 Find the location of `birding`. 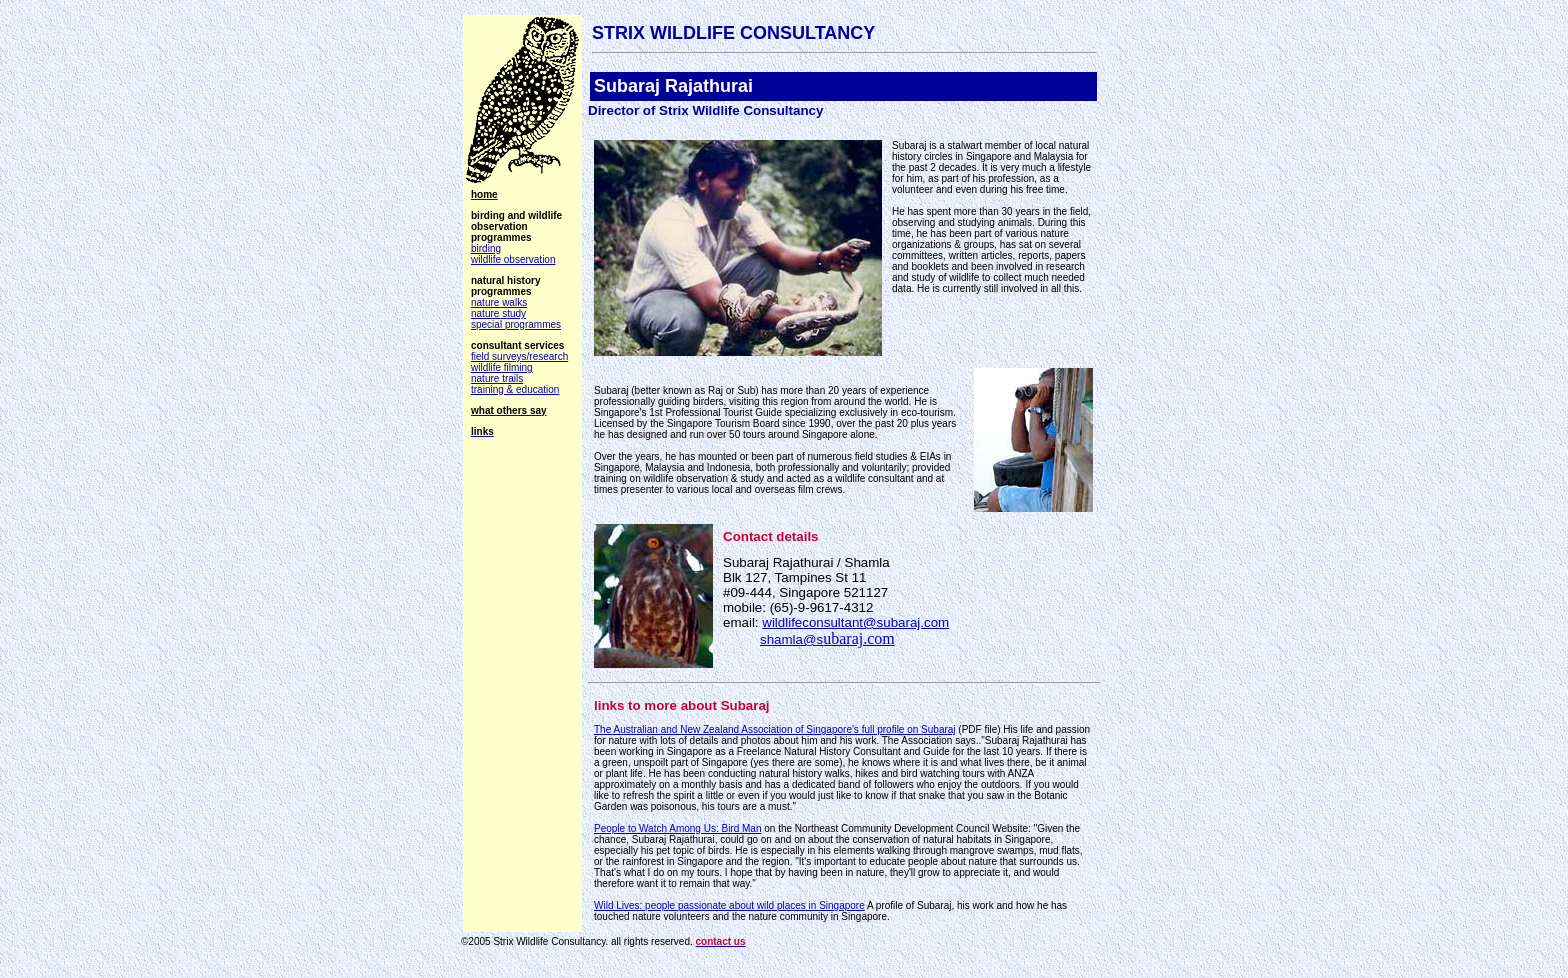

birding is located at coordinates (486, 248).